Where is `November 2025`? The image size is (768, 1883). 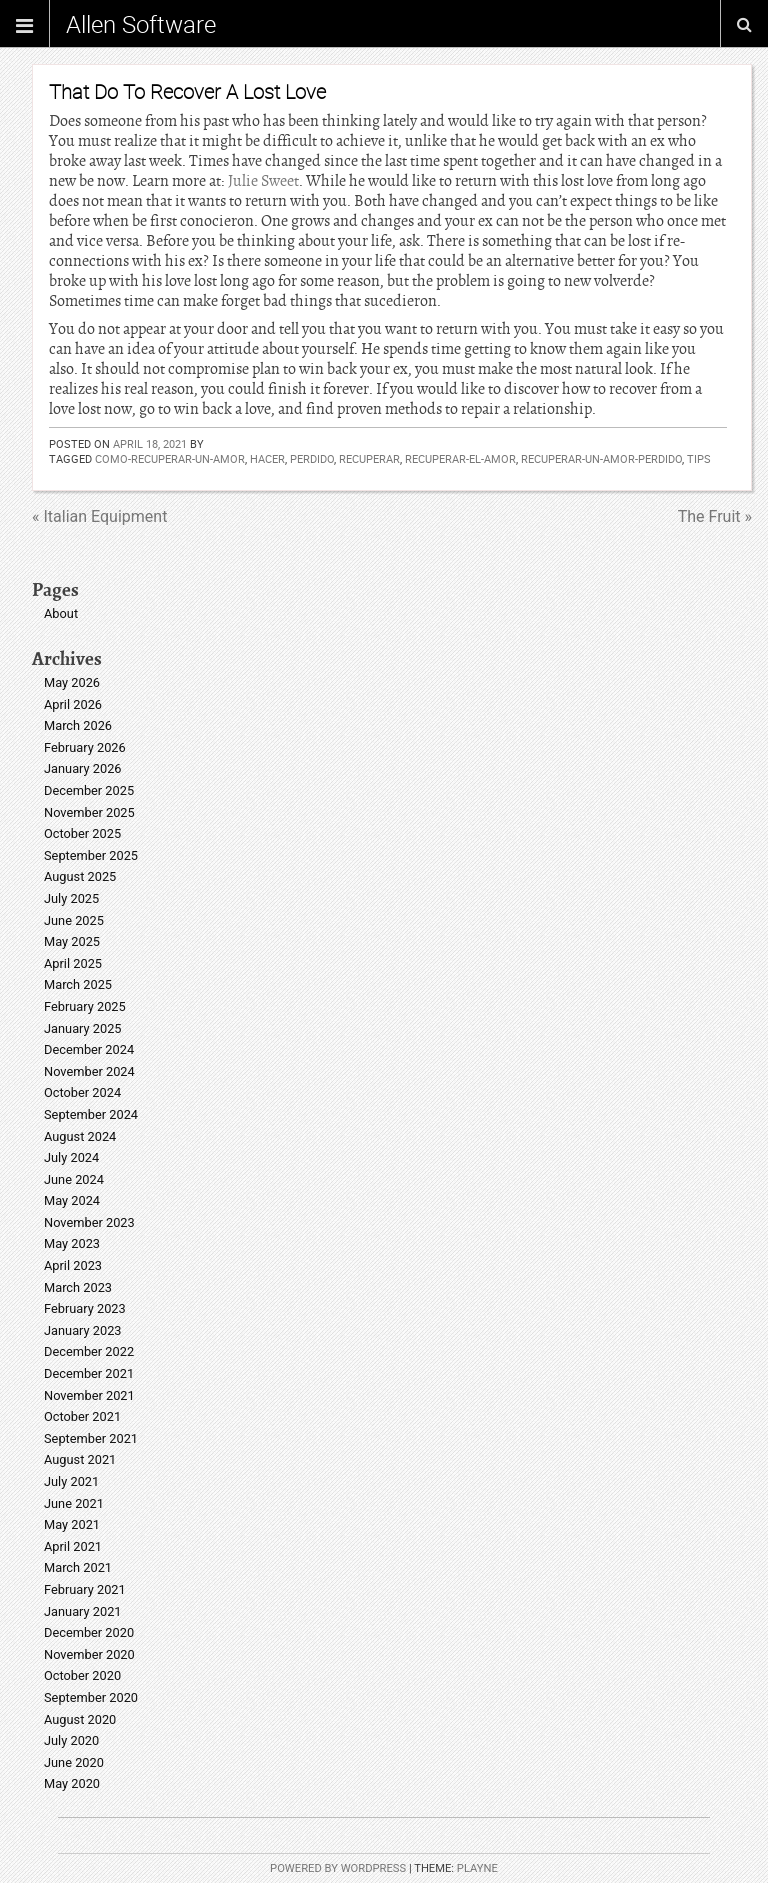 November 2025 is located at coordinates (89, 812).